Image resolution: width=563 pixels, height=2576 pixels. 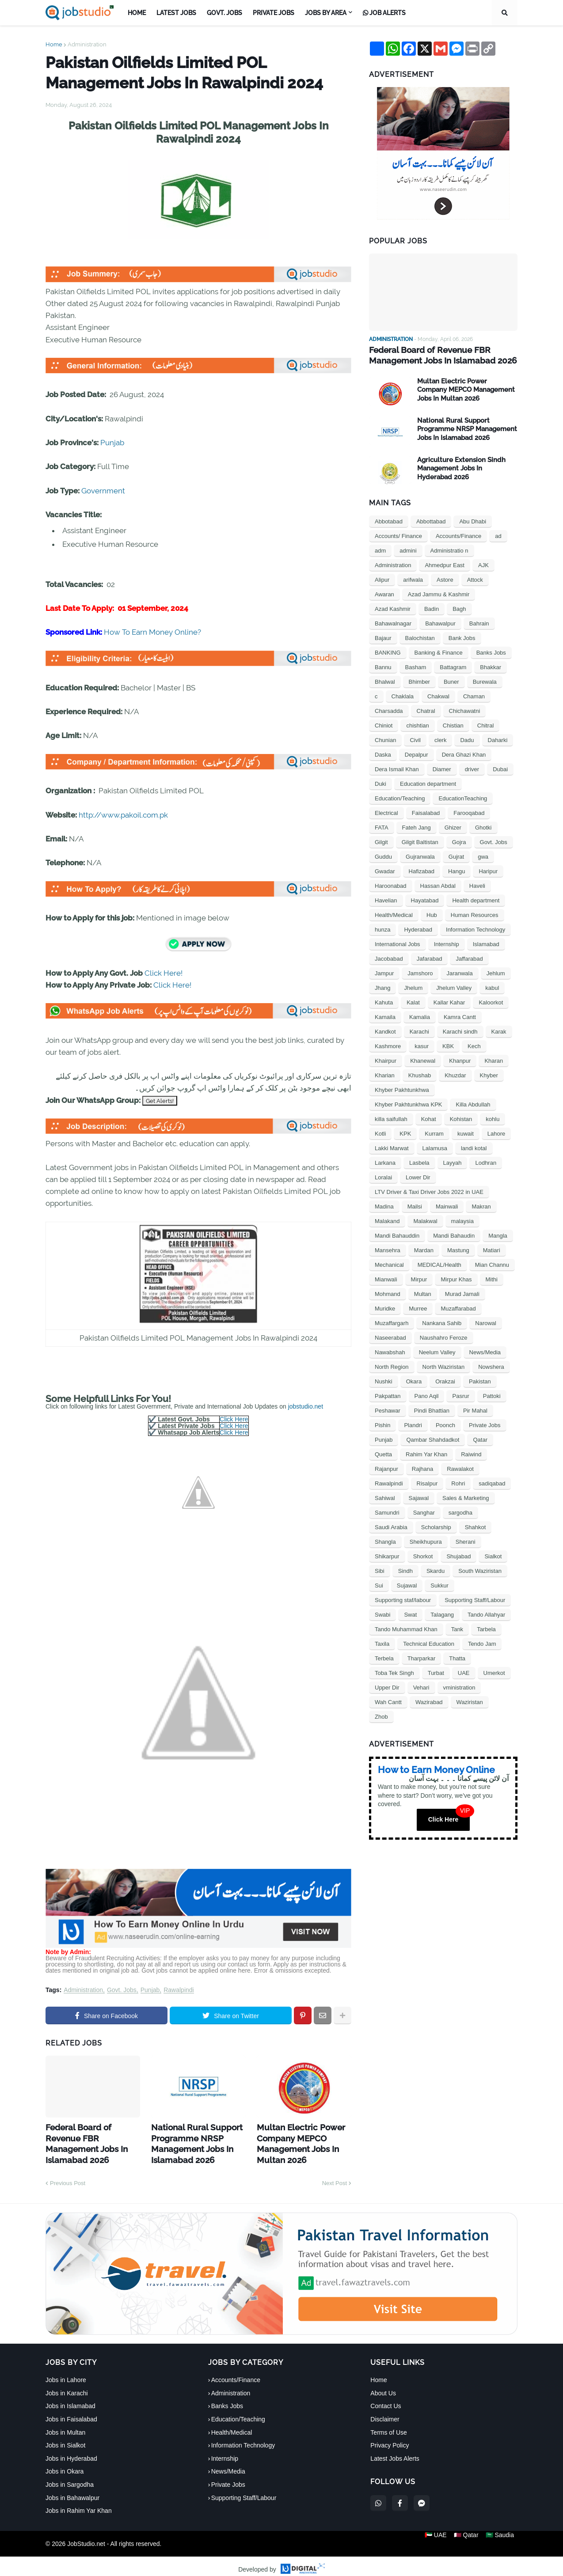 I want to click on Poonch, so click(x=445, y=1424).